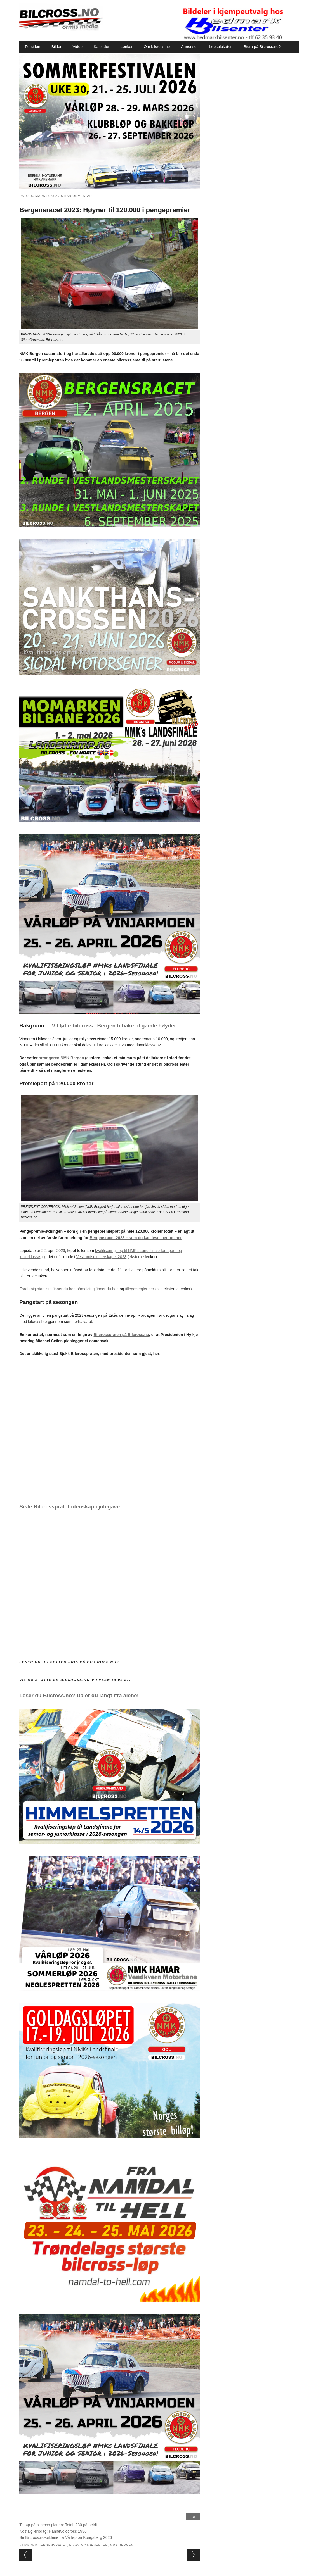  What do you see at coordinates (52, 2531) in the screenshot?
I see `Nostalgi-tirsdag: Hannevoldcross 1986` at bounding box center [52, 2531].